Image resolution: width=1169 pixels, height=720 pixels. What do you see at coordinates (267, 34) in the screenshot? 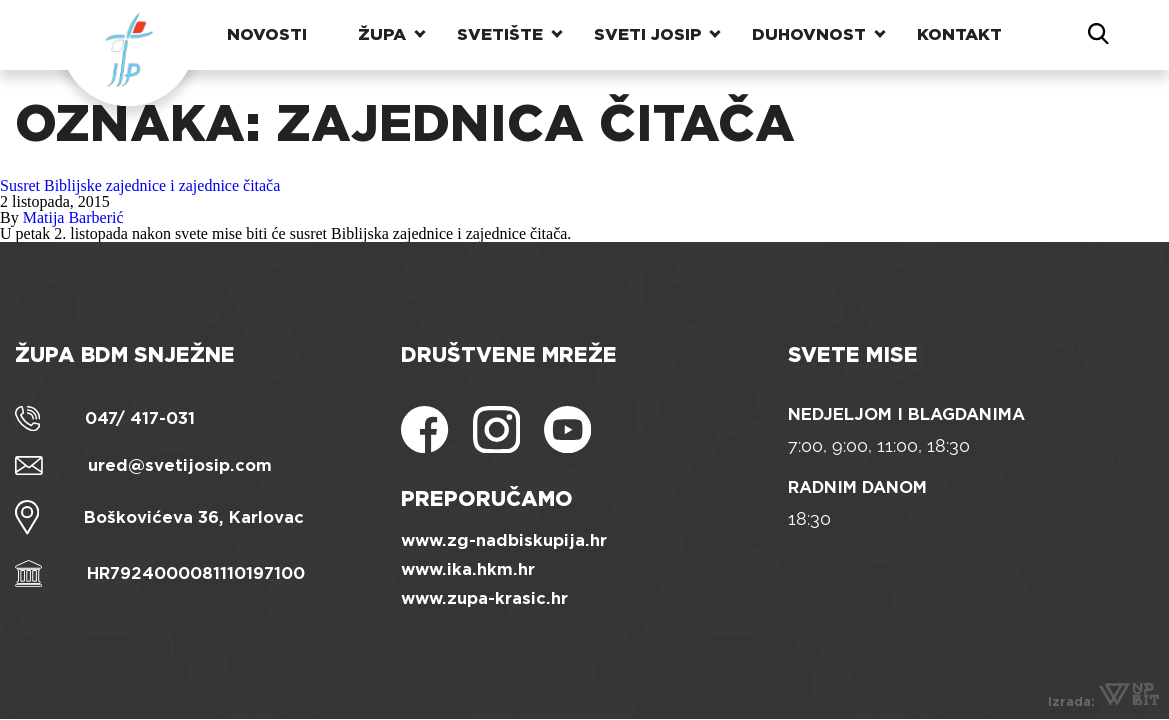
I see `Novosti` at bounding box center [267, 34].